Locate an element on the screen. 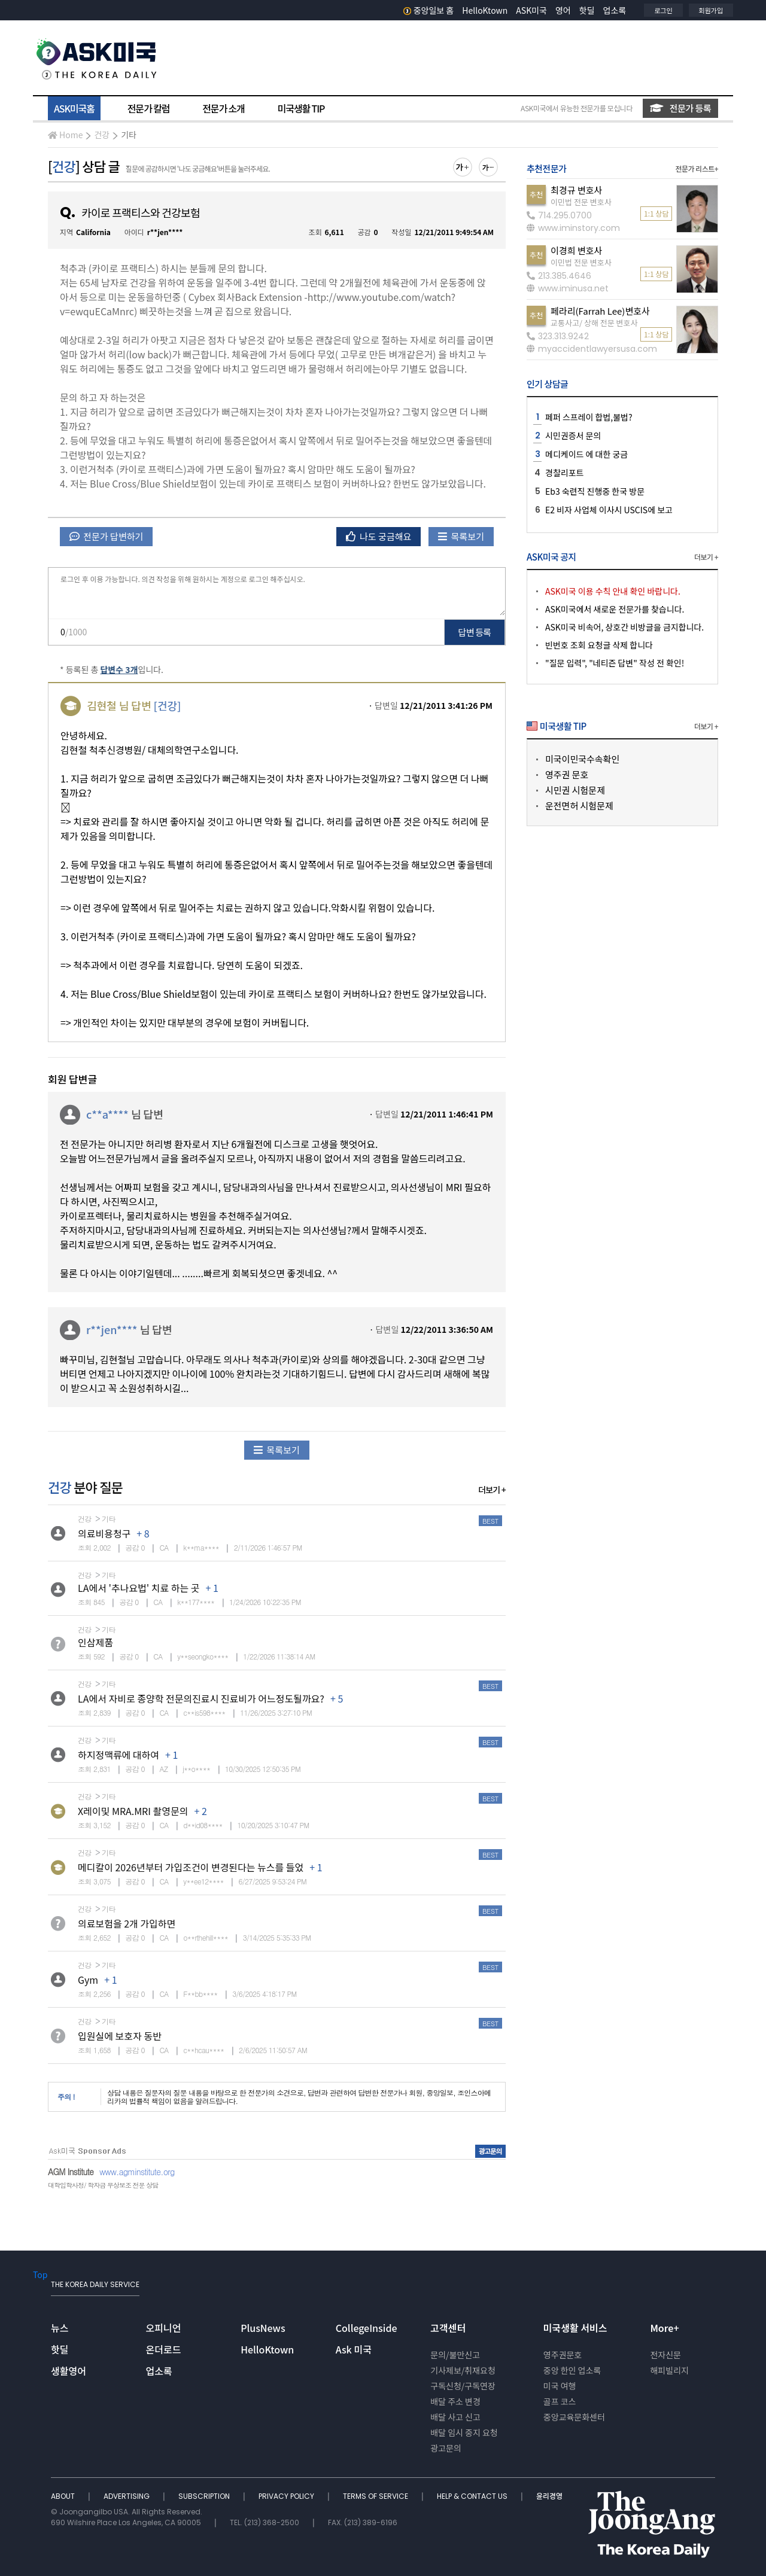  윤리경영 is located at coordinates (549, 2496).